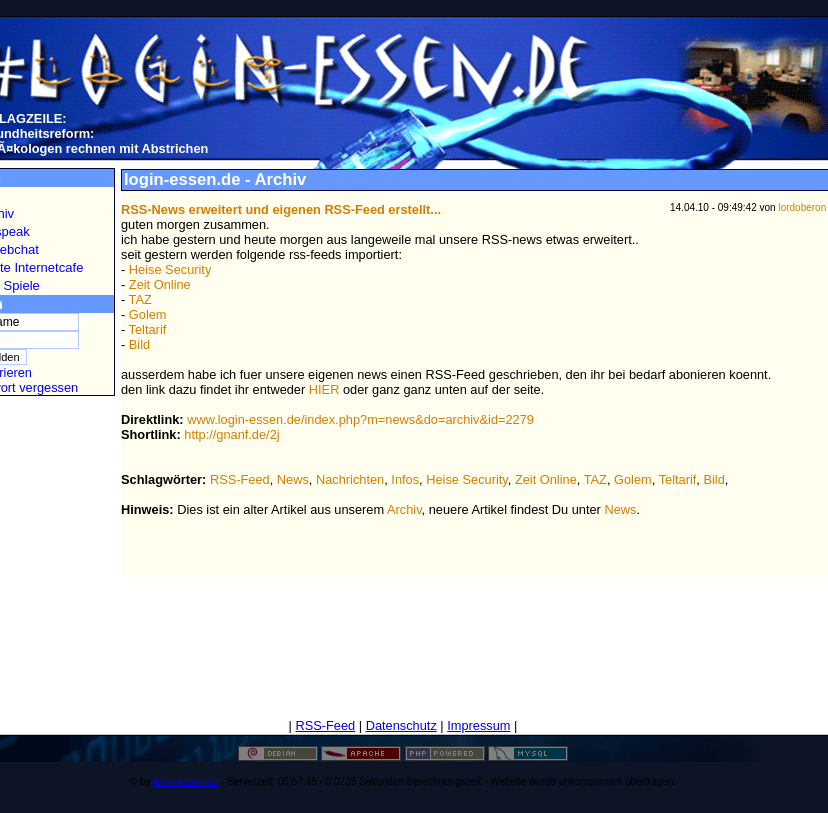  What do you see at coordinates (293, 479) in the screenshot?
I see `News` at bounding box center [293, 479].